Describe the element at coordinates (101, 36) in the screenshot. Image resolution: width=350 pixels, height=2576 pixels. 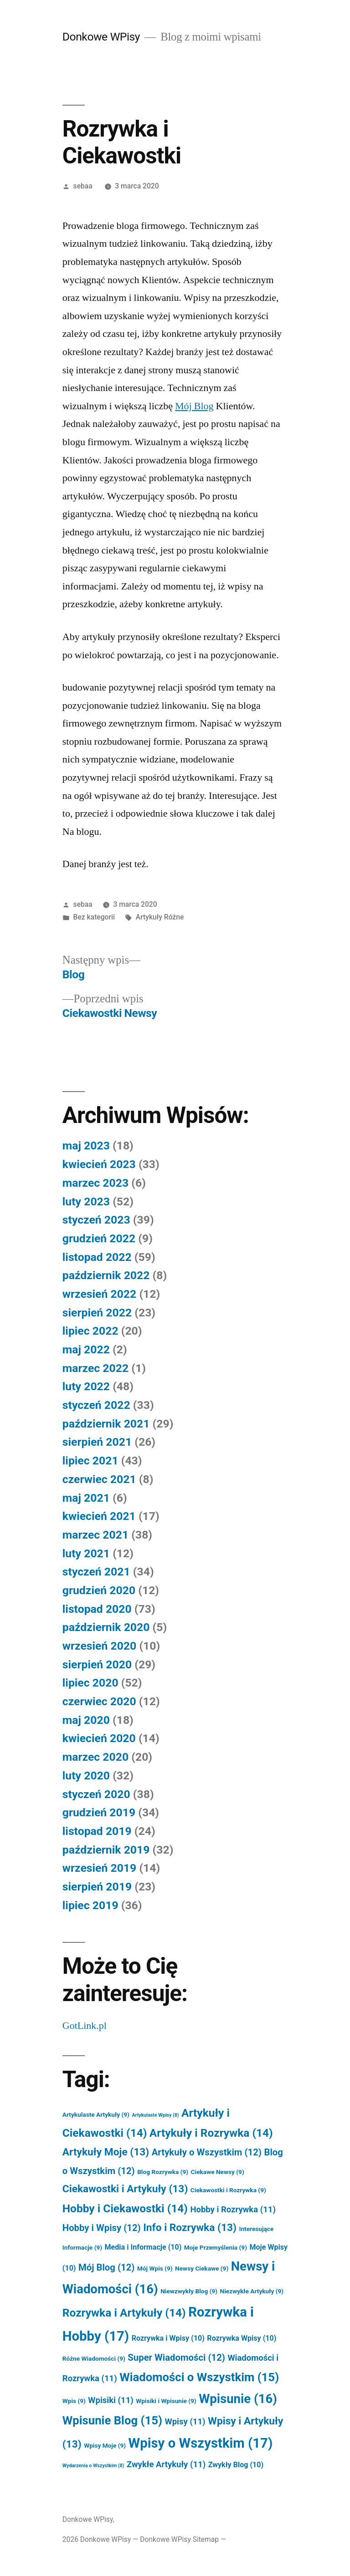
I see `Donkowe WPisy` at that location.